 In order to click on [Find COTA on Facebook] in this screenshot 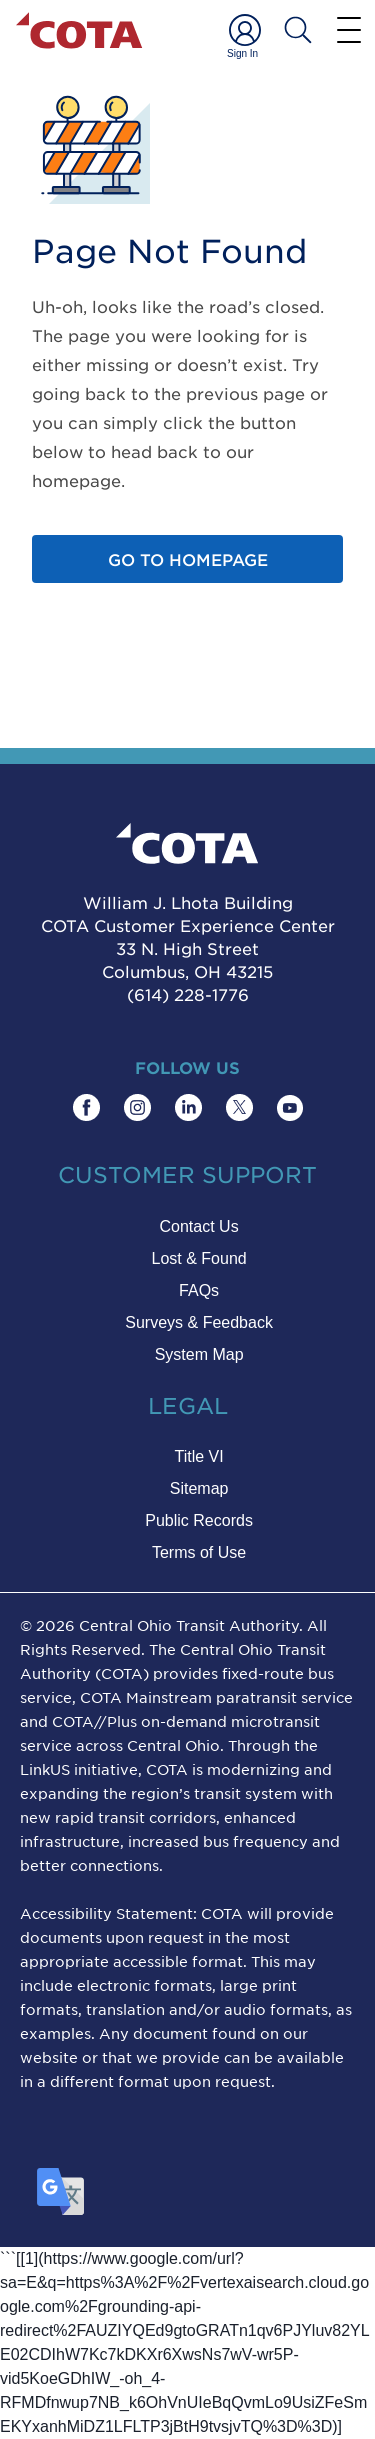, I will do `click(86, 1107)`.